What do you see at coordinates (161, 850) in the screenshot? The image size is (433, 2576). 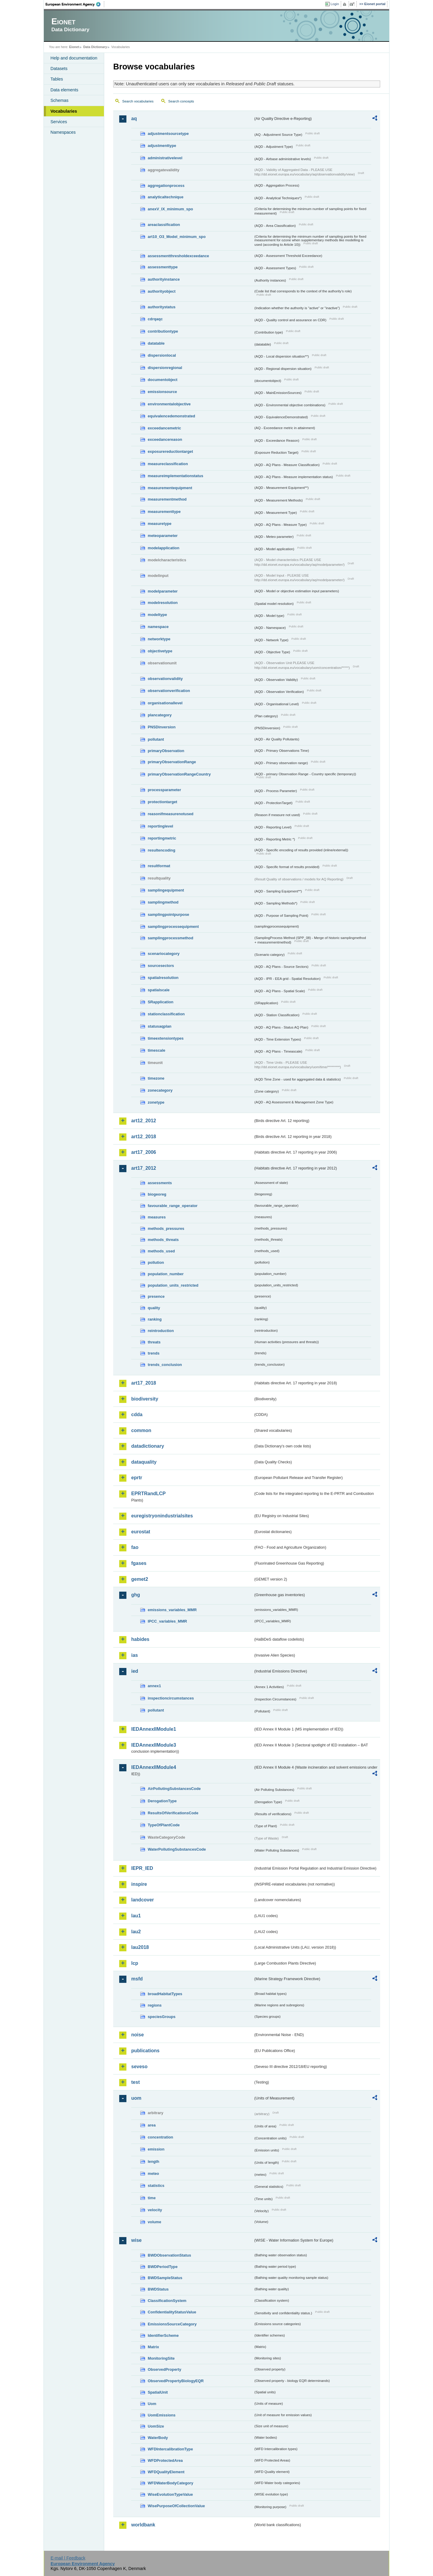 I see `resultencoding` at bounding box center [161, 850].